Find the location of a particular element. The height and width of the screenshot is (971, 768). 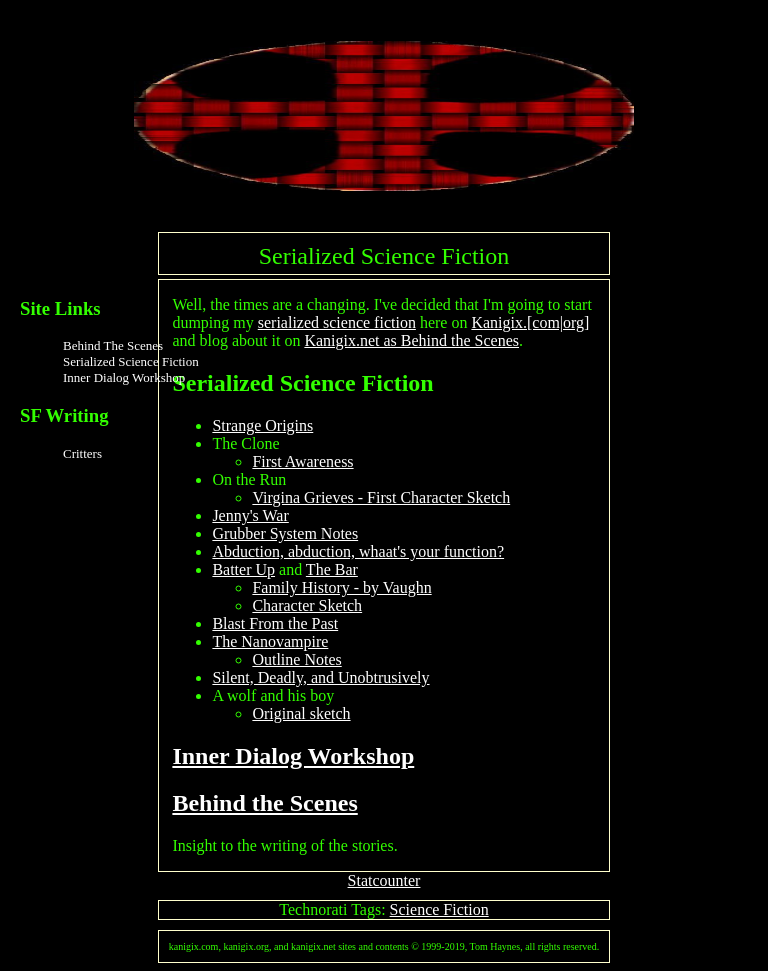

Jenny's War is located at coordinates (250, 515).